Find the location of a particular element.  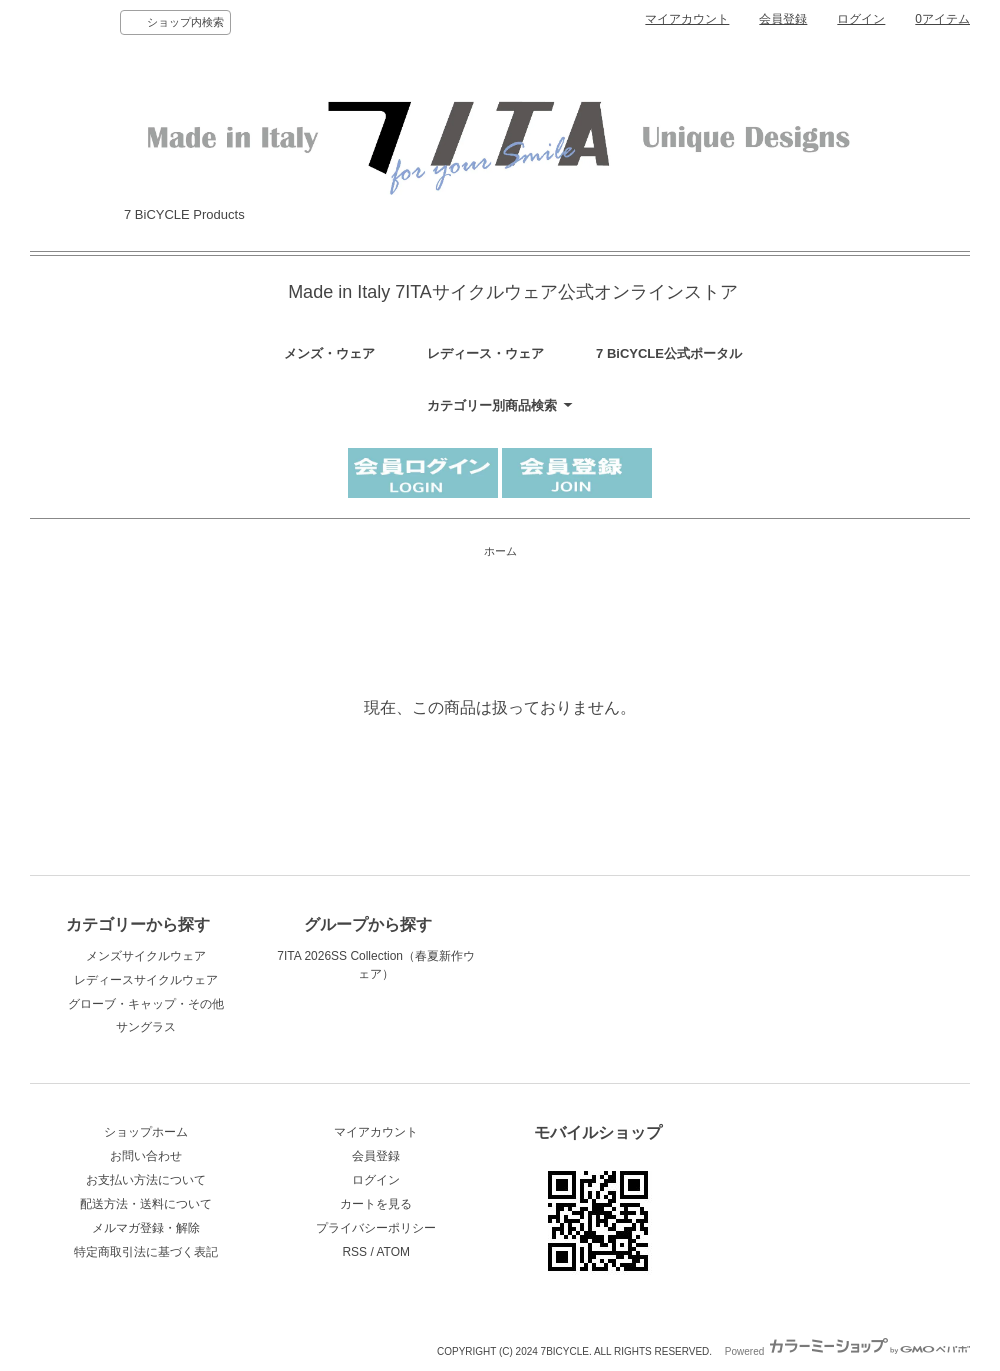

ショップホーム is located at coordinates (146, 1132).